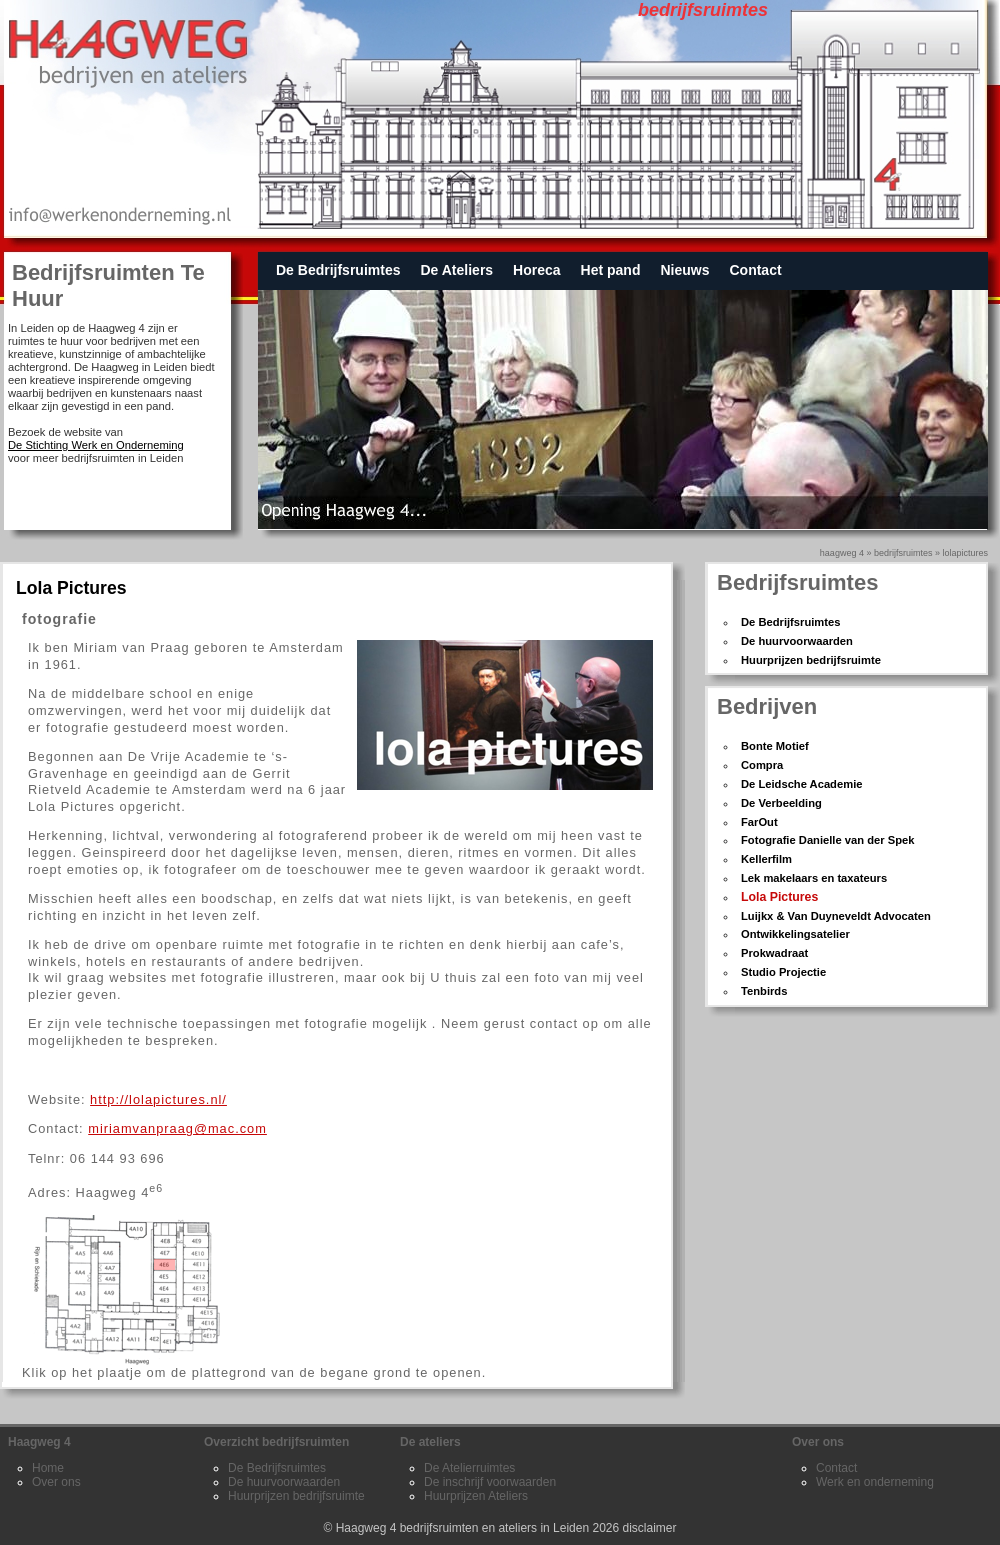  What do you see at coordinates (781, 803) in the screenshot?
I see `De Verbeelding` at bounding box center [781, 803].